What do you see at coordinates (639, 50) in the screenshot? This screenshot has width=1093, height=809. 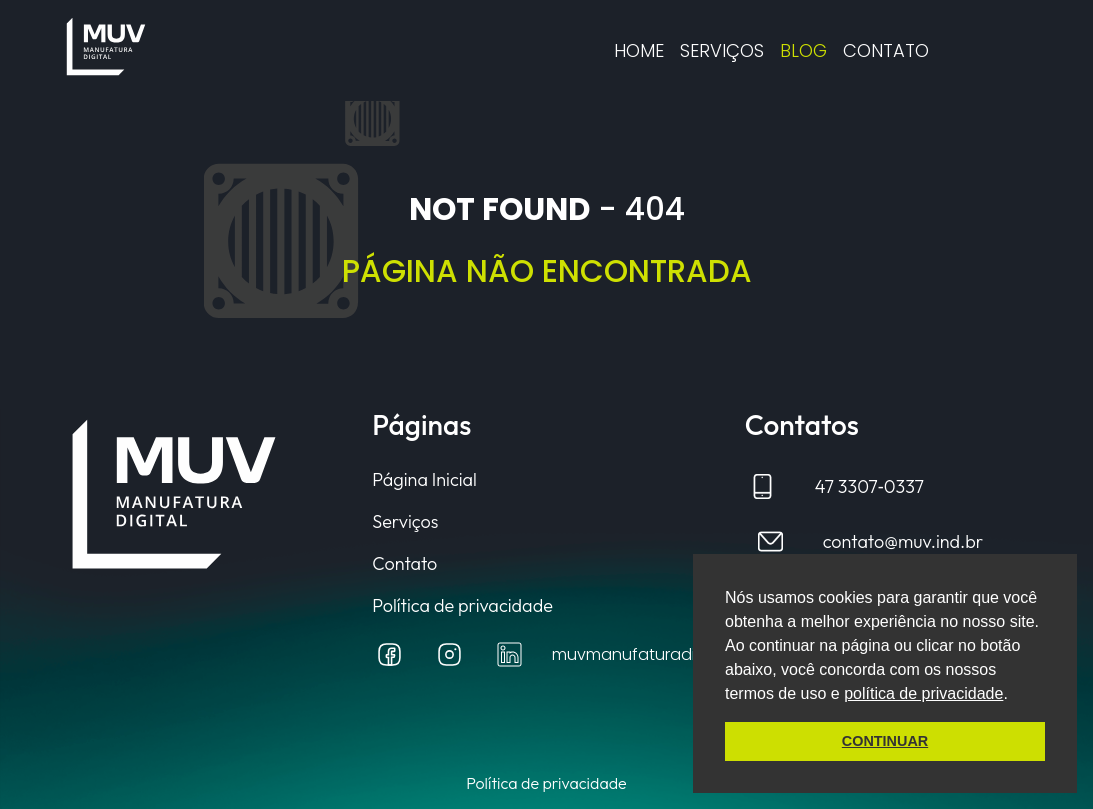 I see `Home` at bounding box center [639, 50].